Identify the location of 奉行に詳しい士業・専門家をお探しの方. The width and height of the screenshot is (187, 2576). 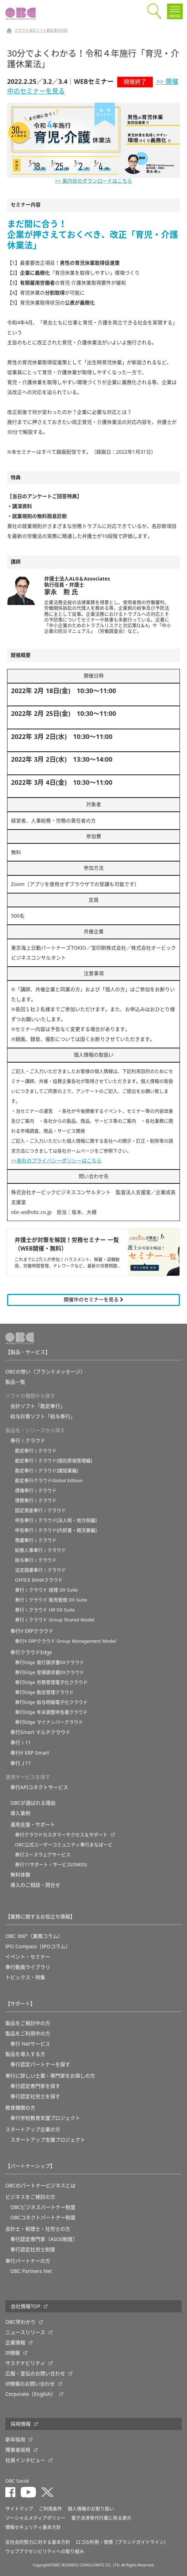
(50, 2075).